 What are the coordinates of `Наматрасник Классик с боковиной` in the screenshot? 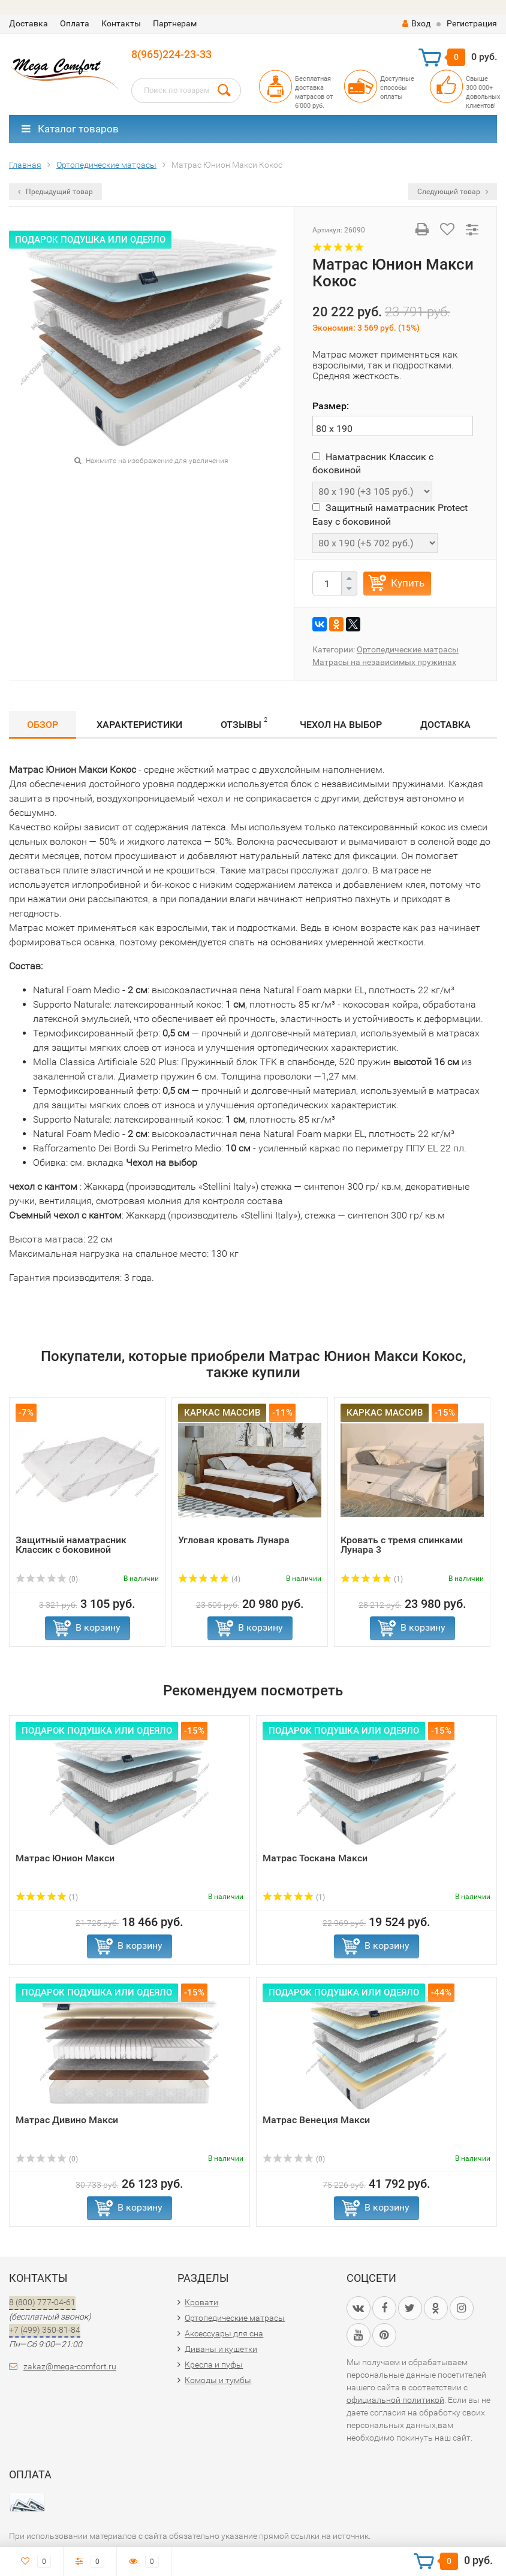 It's located at (372, 463).